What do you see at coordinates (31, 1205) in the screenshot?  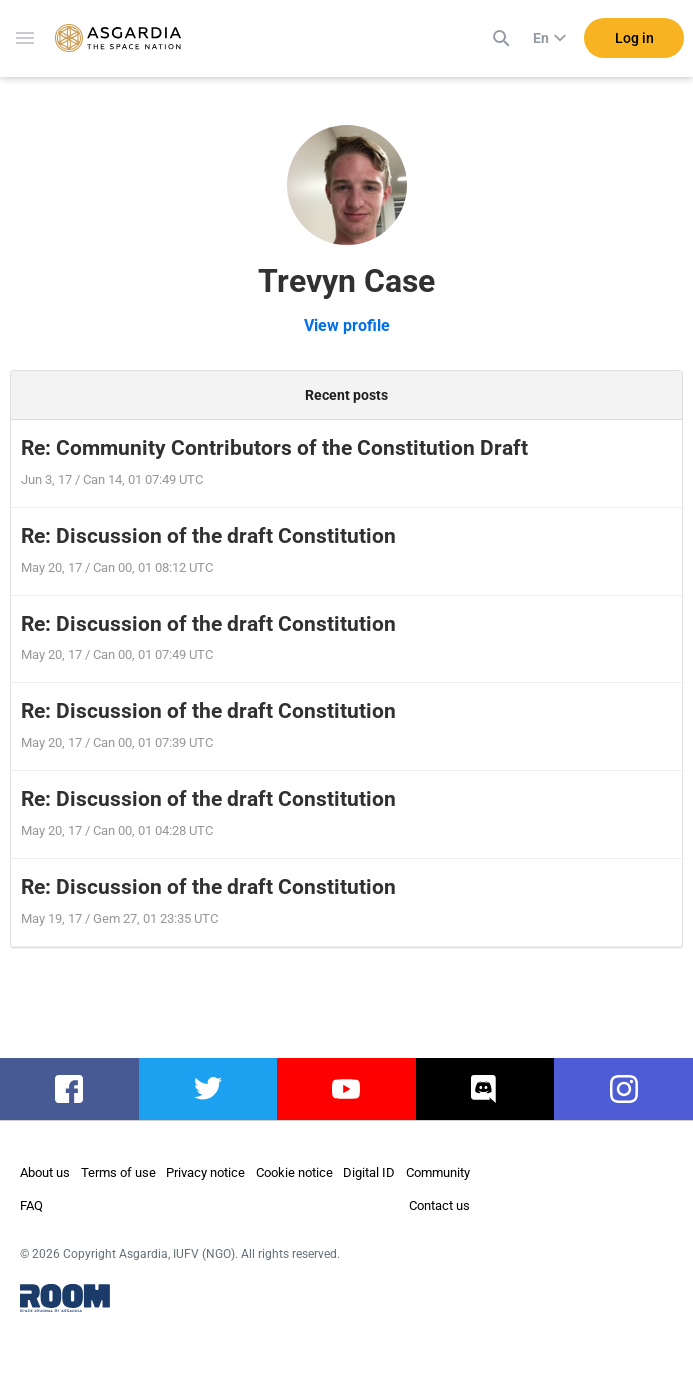 I see `FAQ` at bounding box center [31, 1205].